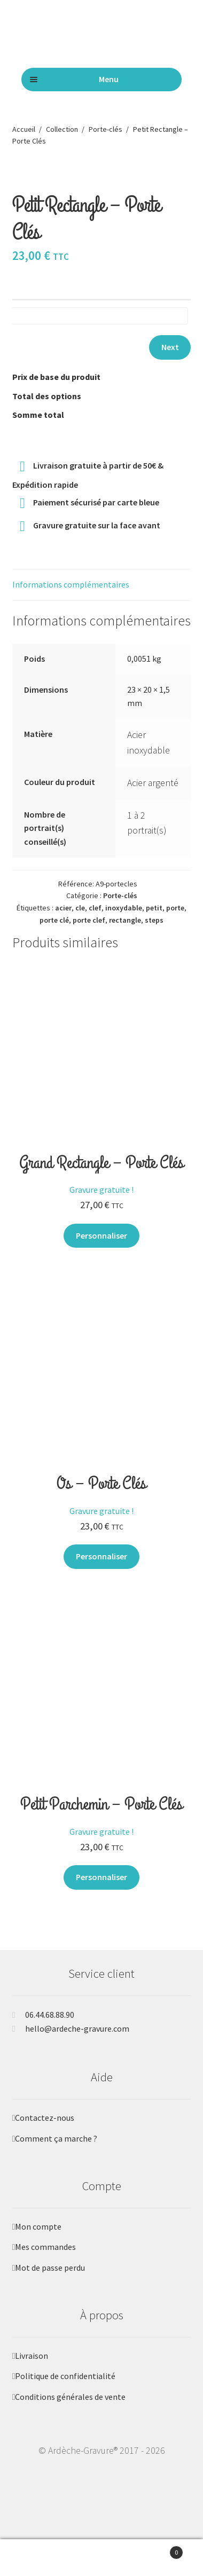 The image size is (203, 2576). Describe the element at coordinates (49, 2028) in the screenshot. I see `06.44.68.88.90` at that location.